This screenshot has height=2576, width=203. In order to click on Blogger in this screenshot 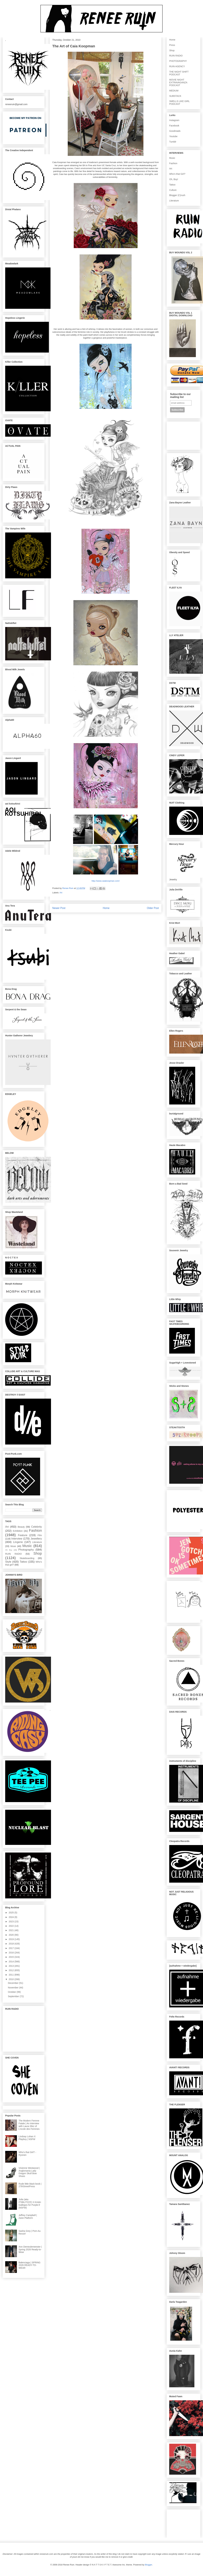, I will do `click(148, 2564)`.